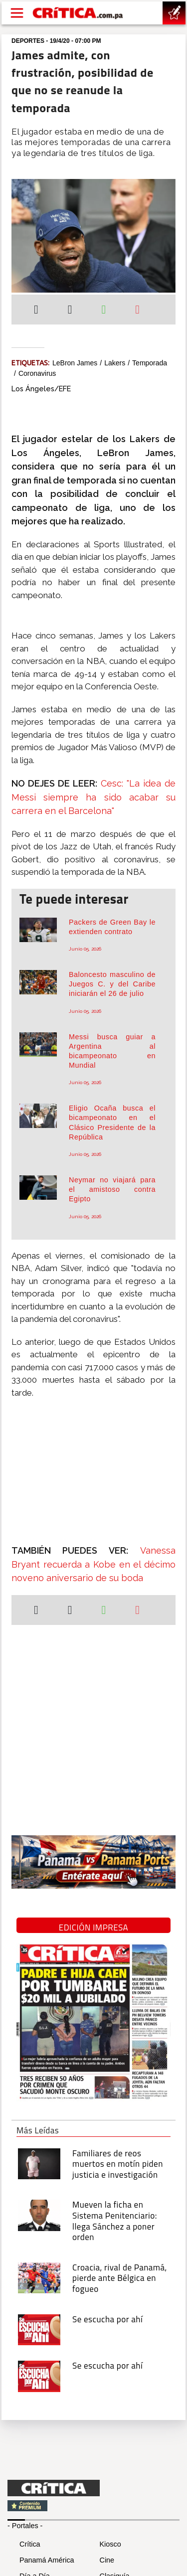  I want to click on coronavirus, so click(37, 373).